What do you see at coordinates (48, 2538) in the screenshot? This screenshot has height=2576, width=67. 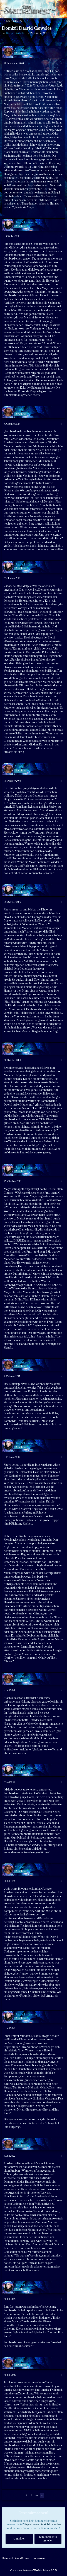 I see `Benutzerkonto erstellen` at bounding box center [48, 2538].